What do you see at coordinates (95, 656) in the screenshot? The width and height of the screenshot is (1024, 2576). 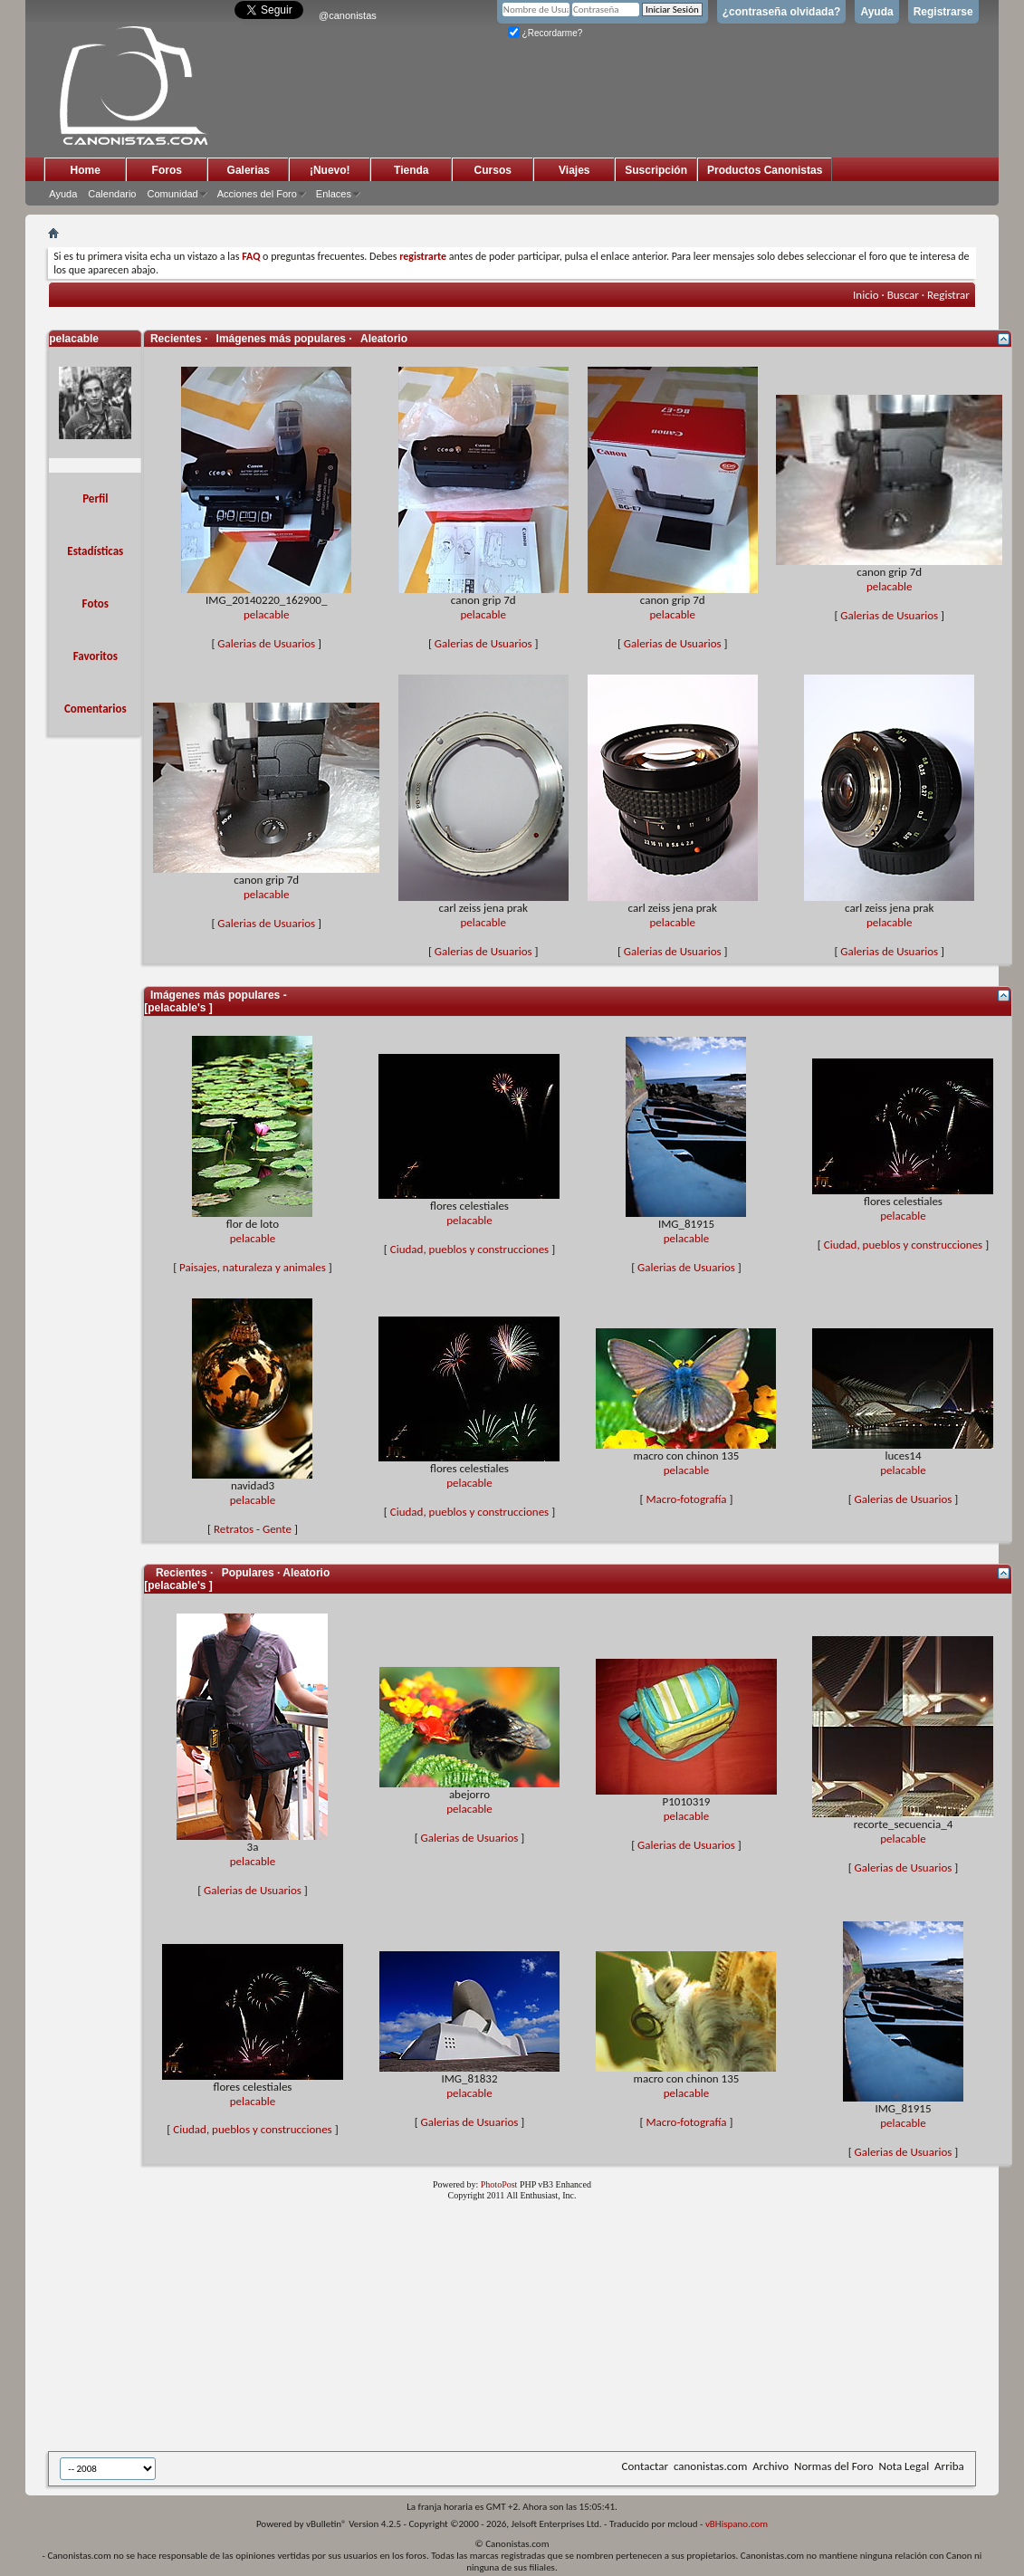 I see `Favoritos` at bounding box center [95, 656].